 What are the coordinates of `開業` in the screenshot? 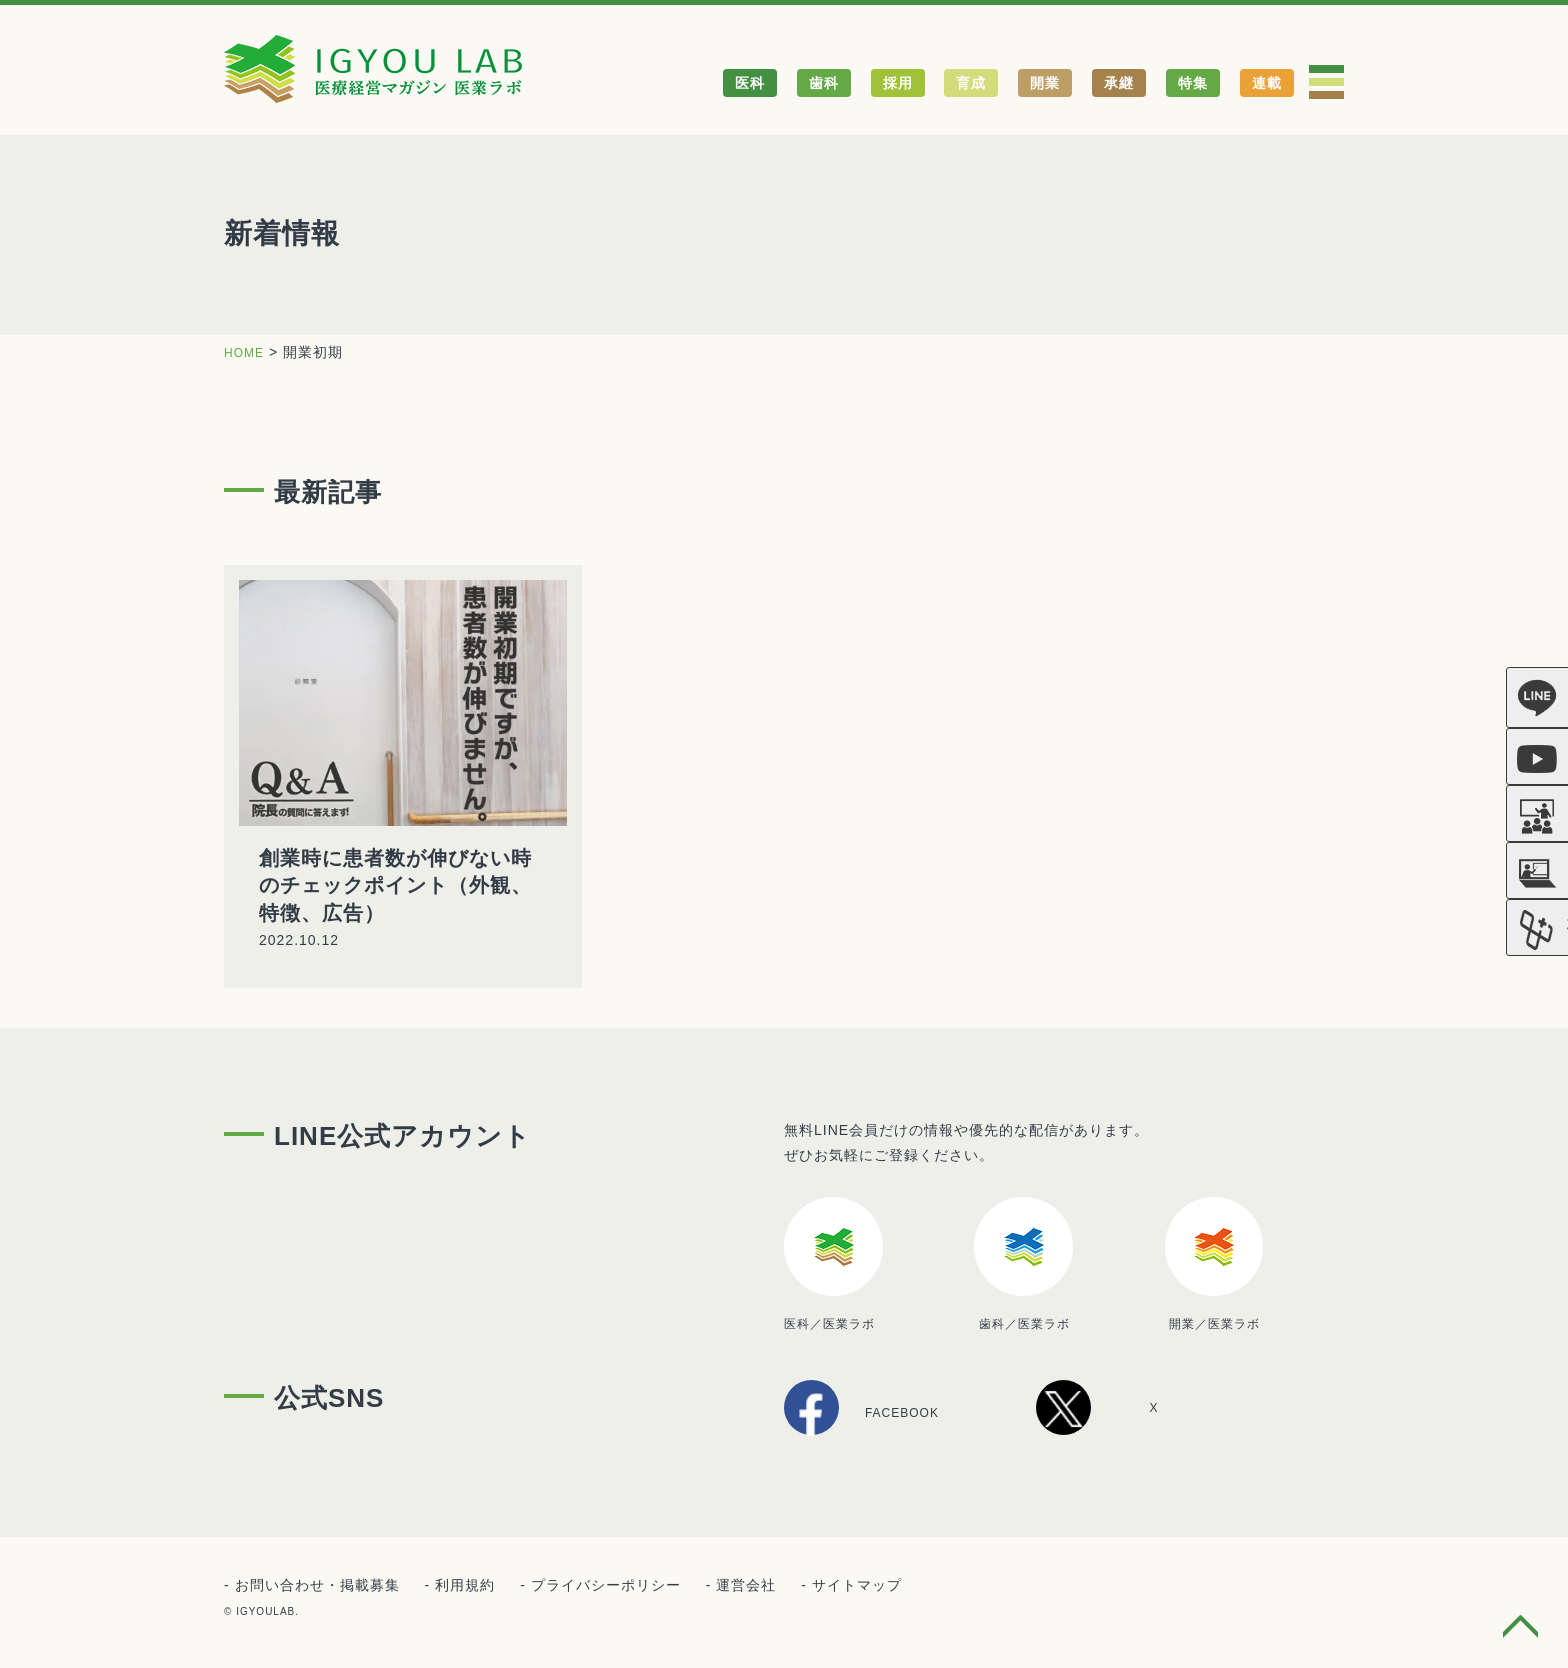 It's located at (1045, 83).